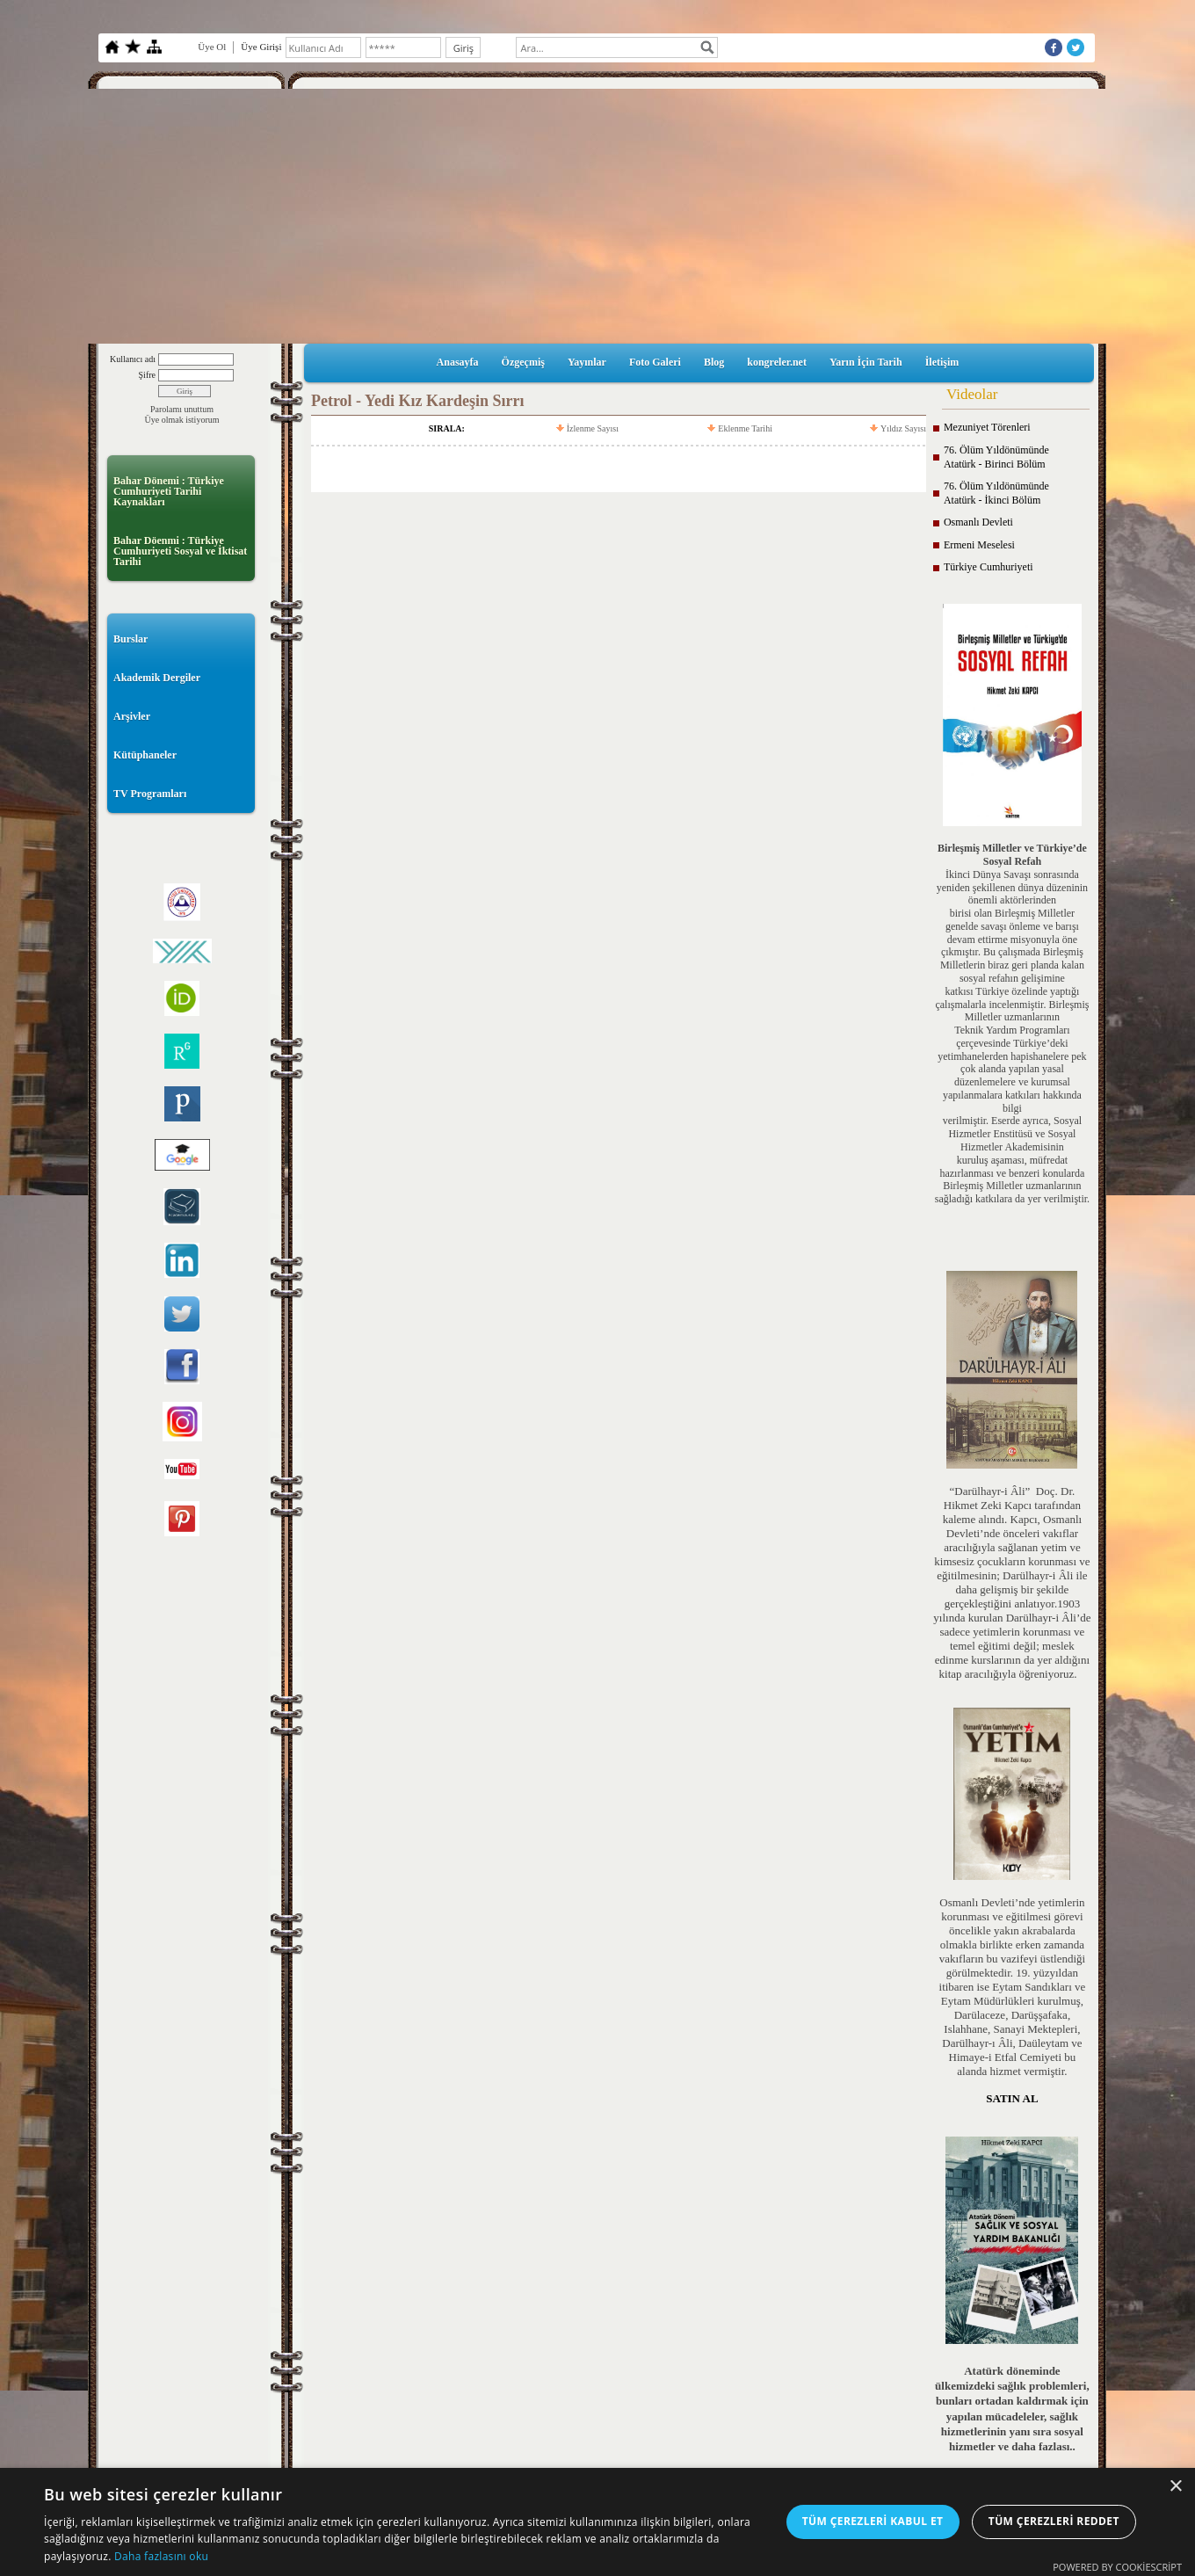 The height and width of the screenshot is (2576, 1195). Describe the element at coordinates (182, 409) in the screenshot. I see `Parolamı unuttum` at that location.